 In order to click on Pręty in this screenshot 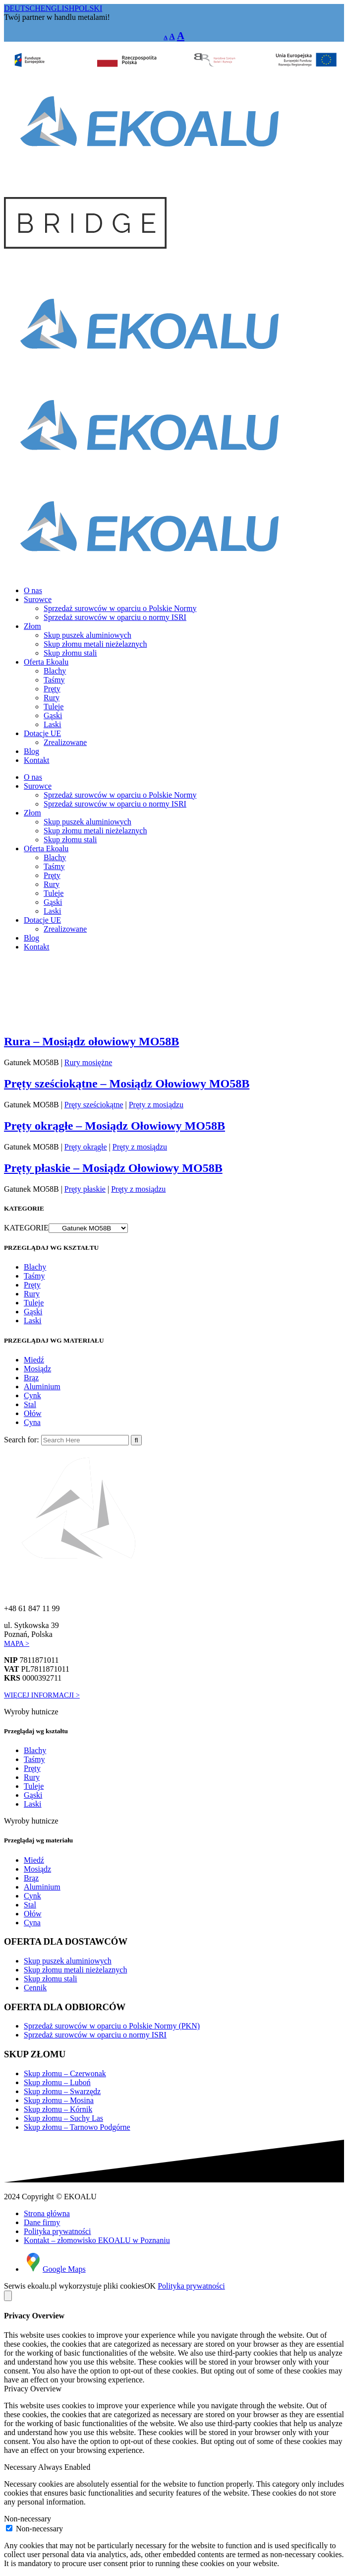, I will do `click(32, 1285)`.